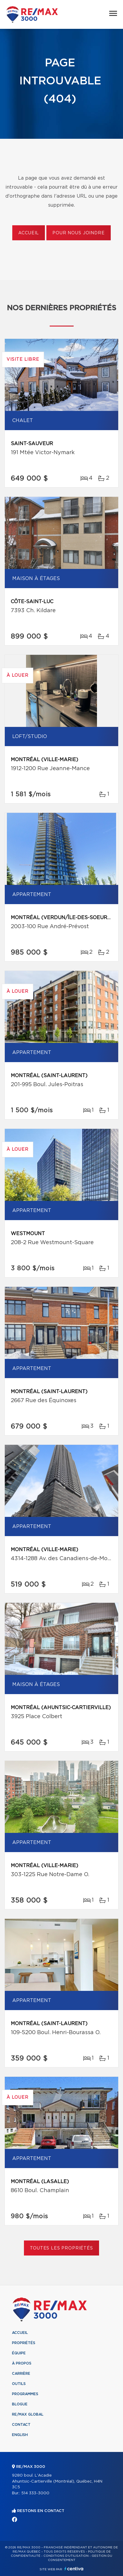 This screenshot has width=123, height=2576. Describe the element at coordinates (20, 2404) in the screenshot. I see `Blogue` at that location.